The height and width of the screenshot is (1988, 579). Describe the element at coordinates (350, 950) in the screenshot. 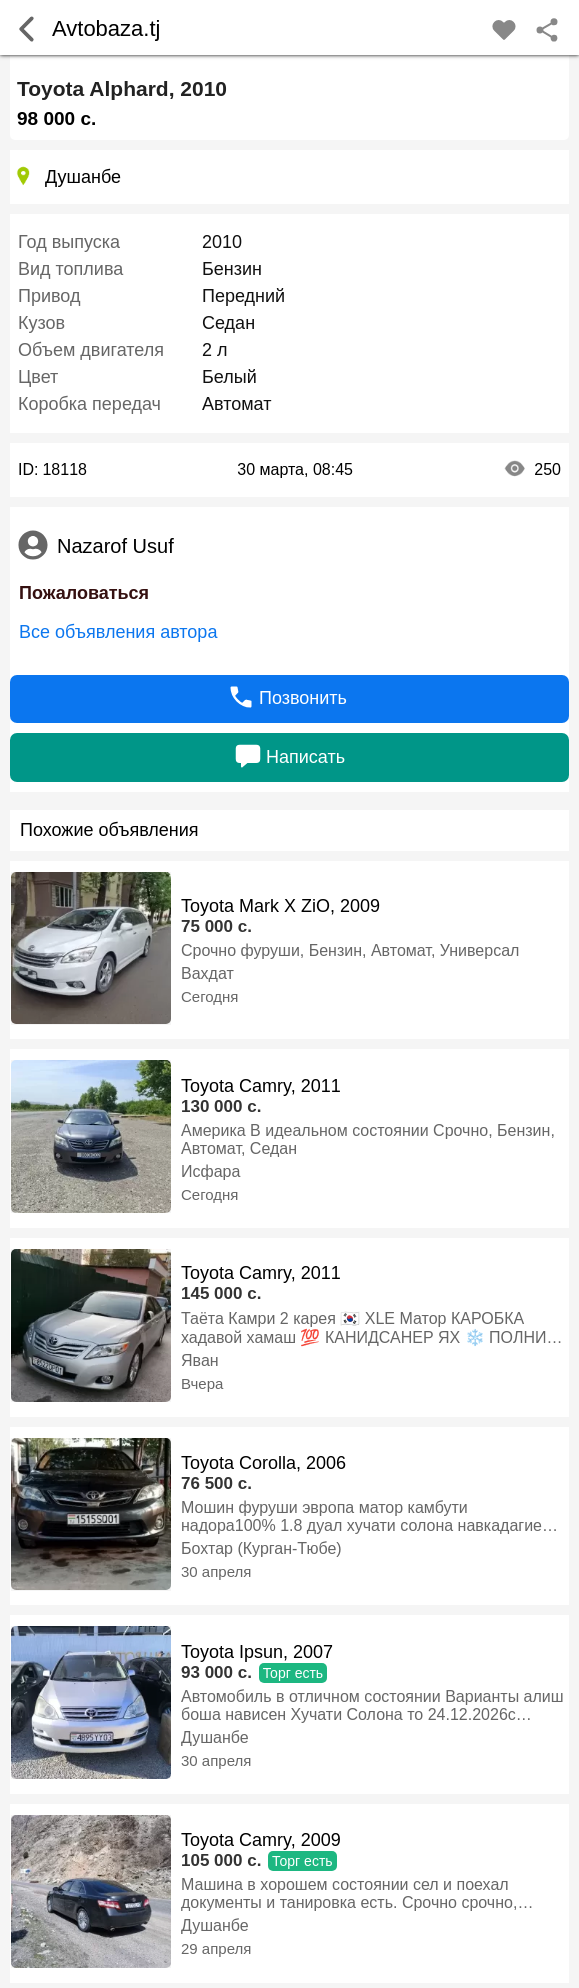

I see `Срочно фуруши, Бензин, Автомат, Универсал` at that location.